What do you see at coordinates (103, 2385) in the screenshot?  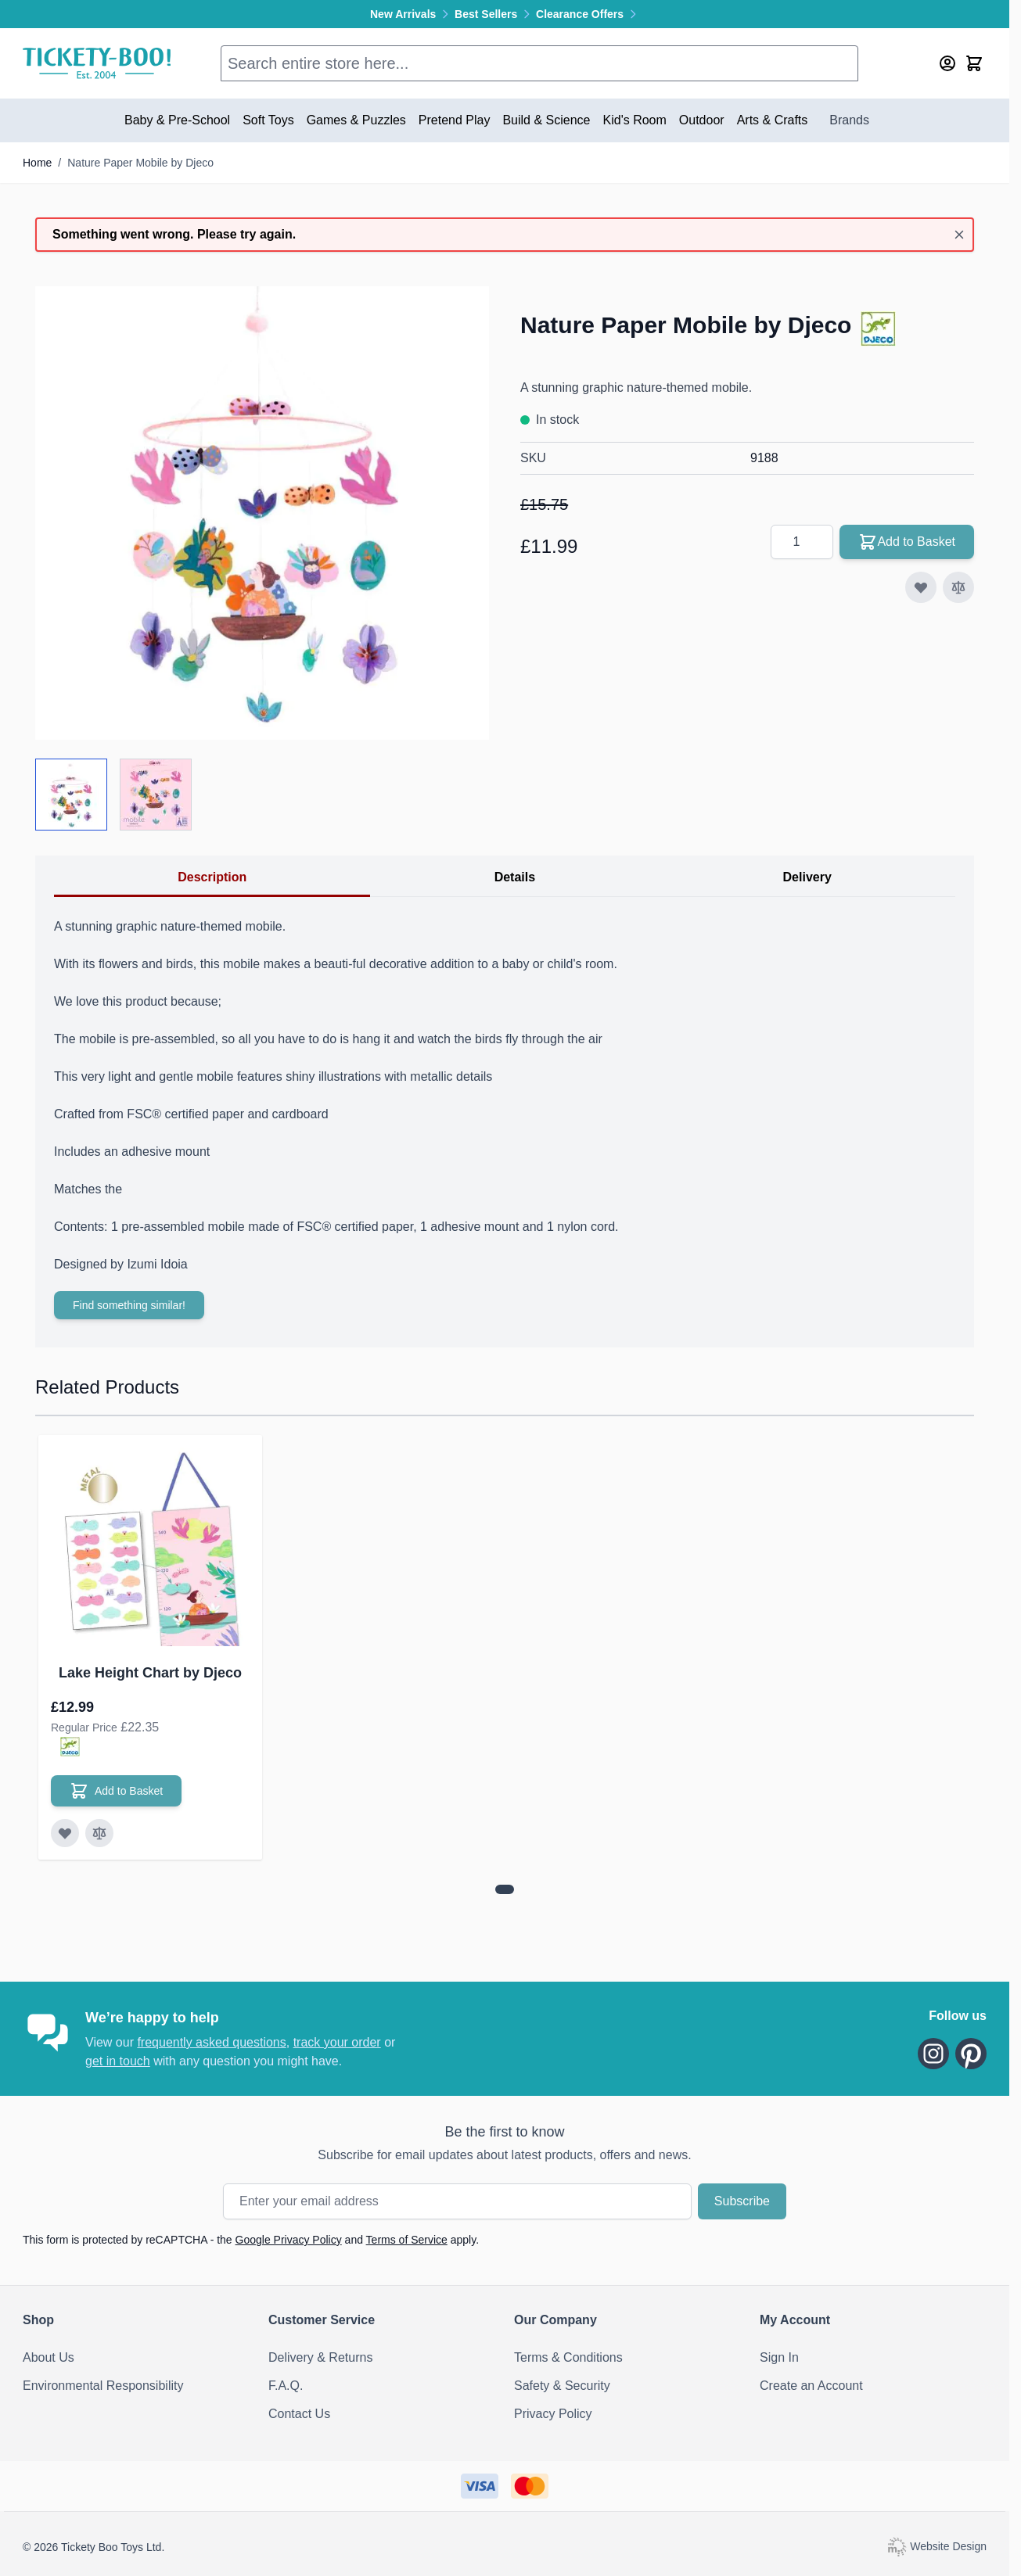 I see `Environmental Responsibility` at bounding box center [103, 2385].